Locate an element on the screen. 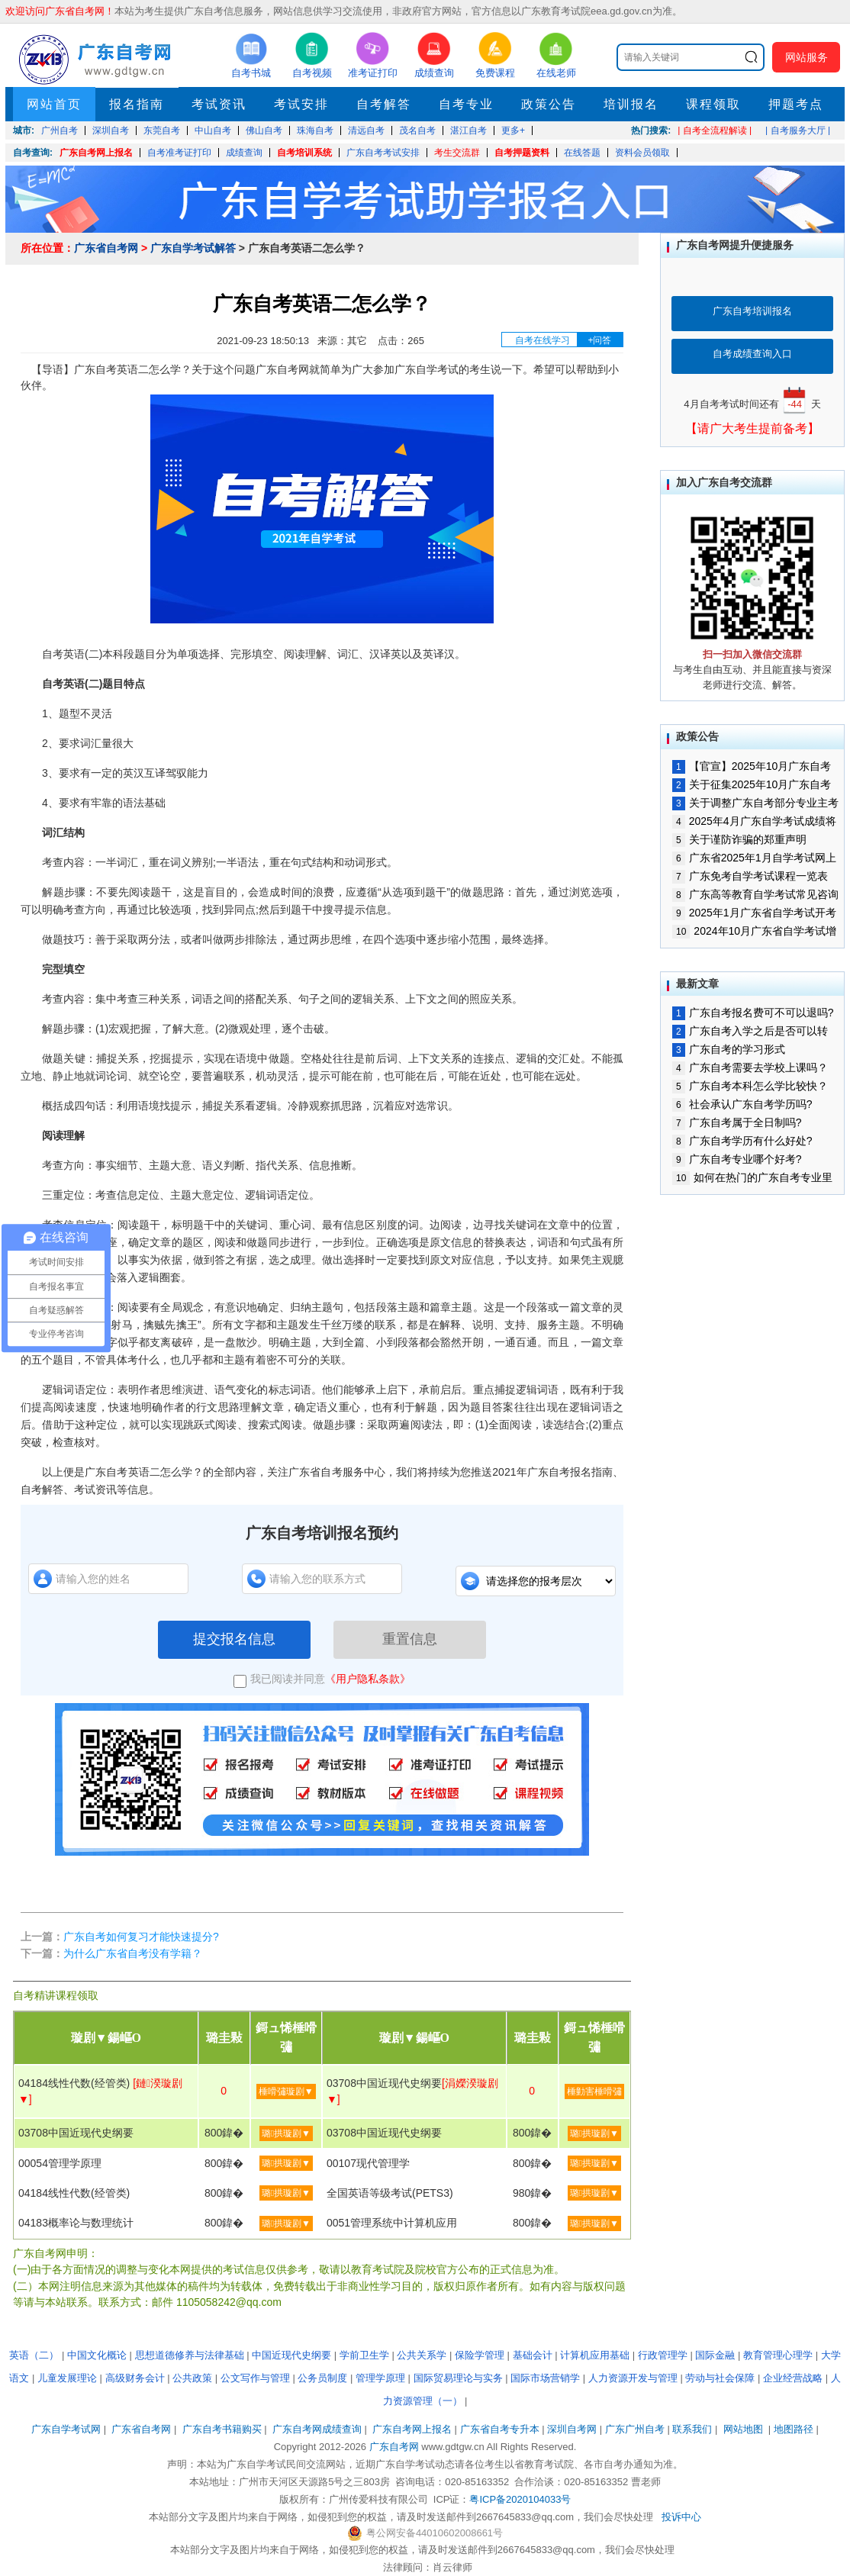 This screenshot has height=2576, width=850. +问答 is located at coordinates (599, 340).